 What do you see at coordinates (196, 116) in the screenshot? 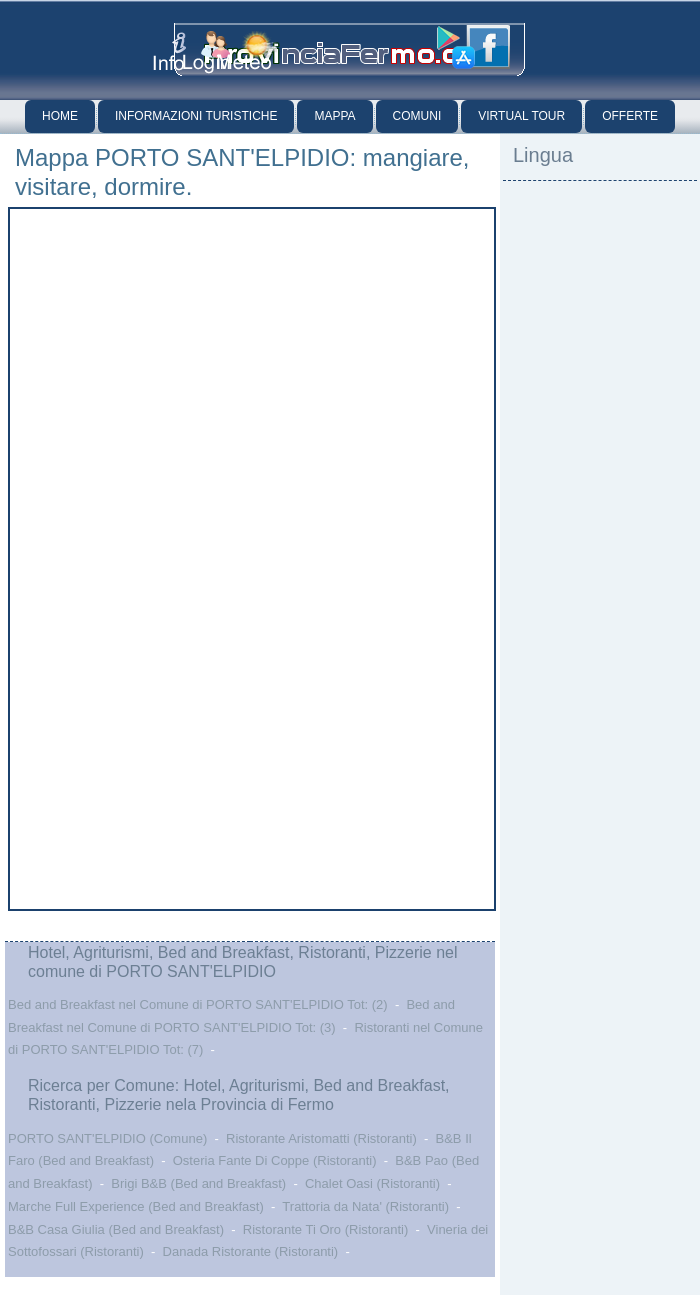
I see `Informazioni Turistiche` at bounding box center [196, 116].